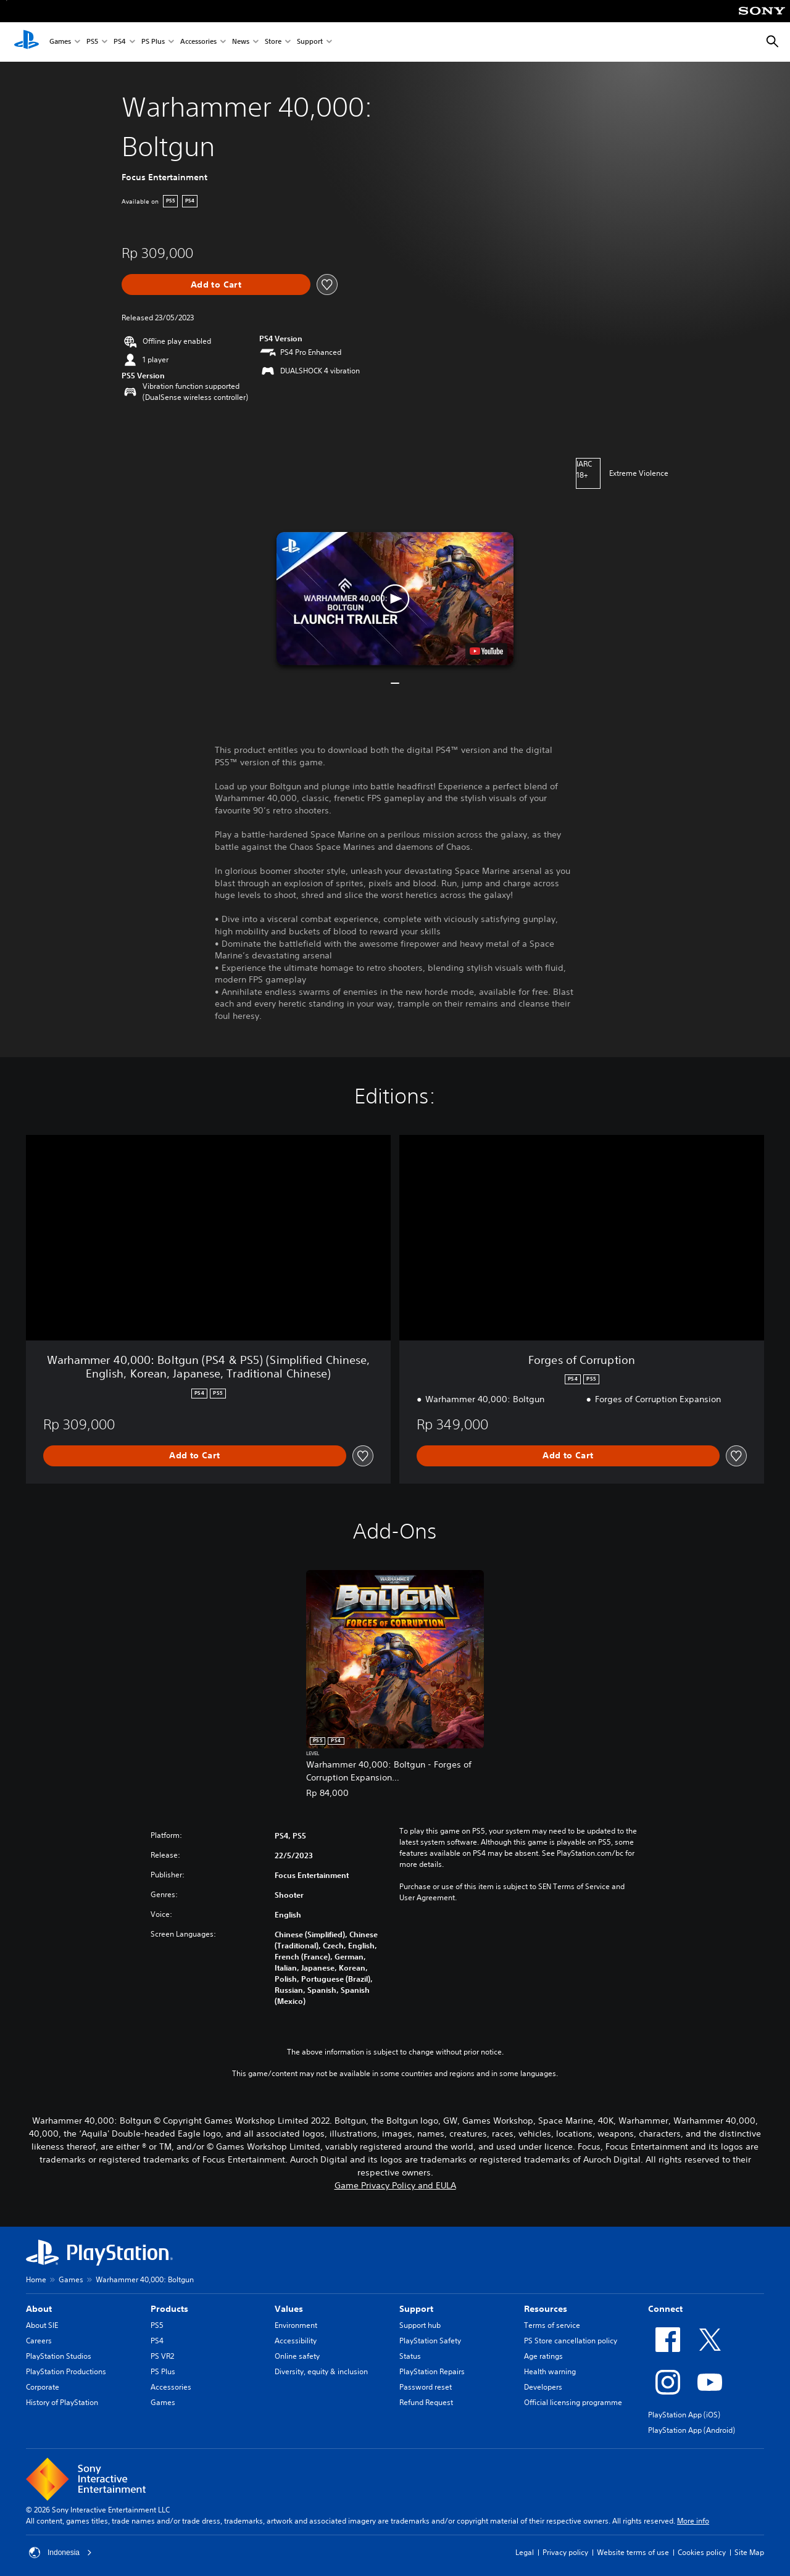 The width and height of the screenshot is (790, 2576). Describe the element at coordinates (39, 2308) in the screenshot. I see `About [heading]` at that location.